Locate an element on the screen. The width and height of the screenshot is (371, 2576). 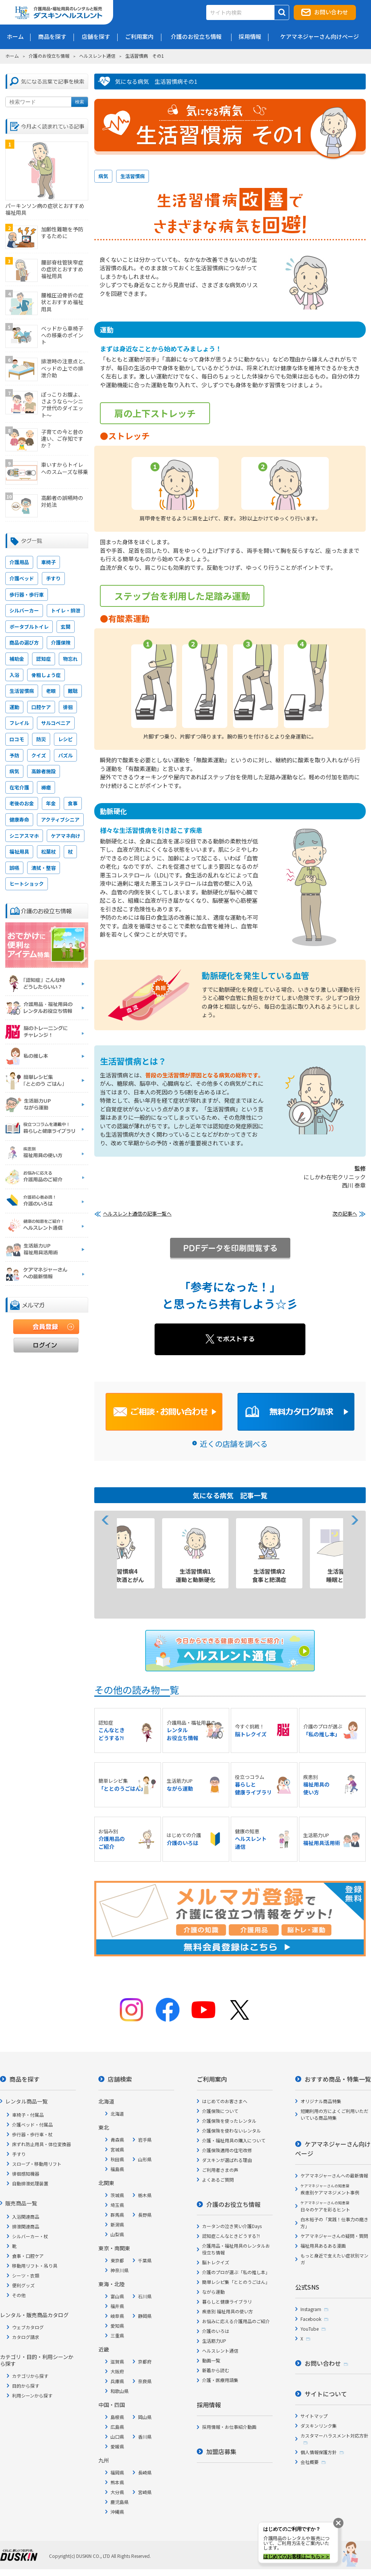
排泄関連商品 is located at coordinates (25, 2226).